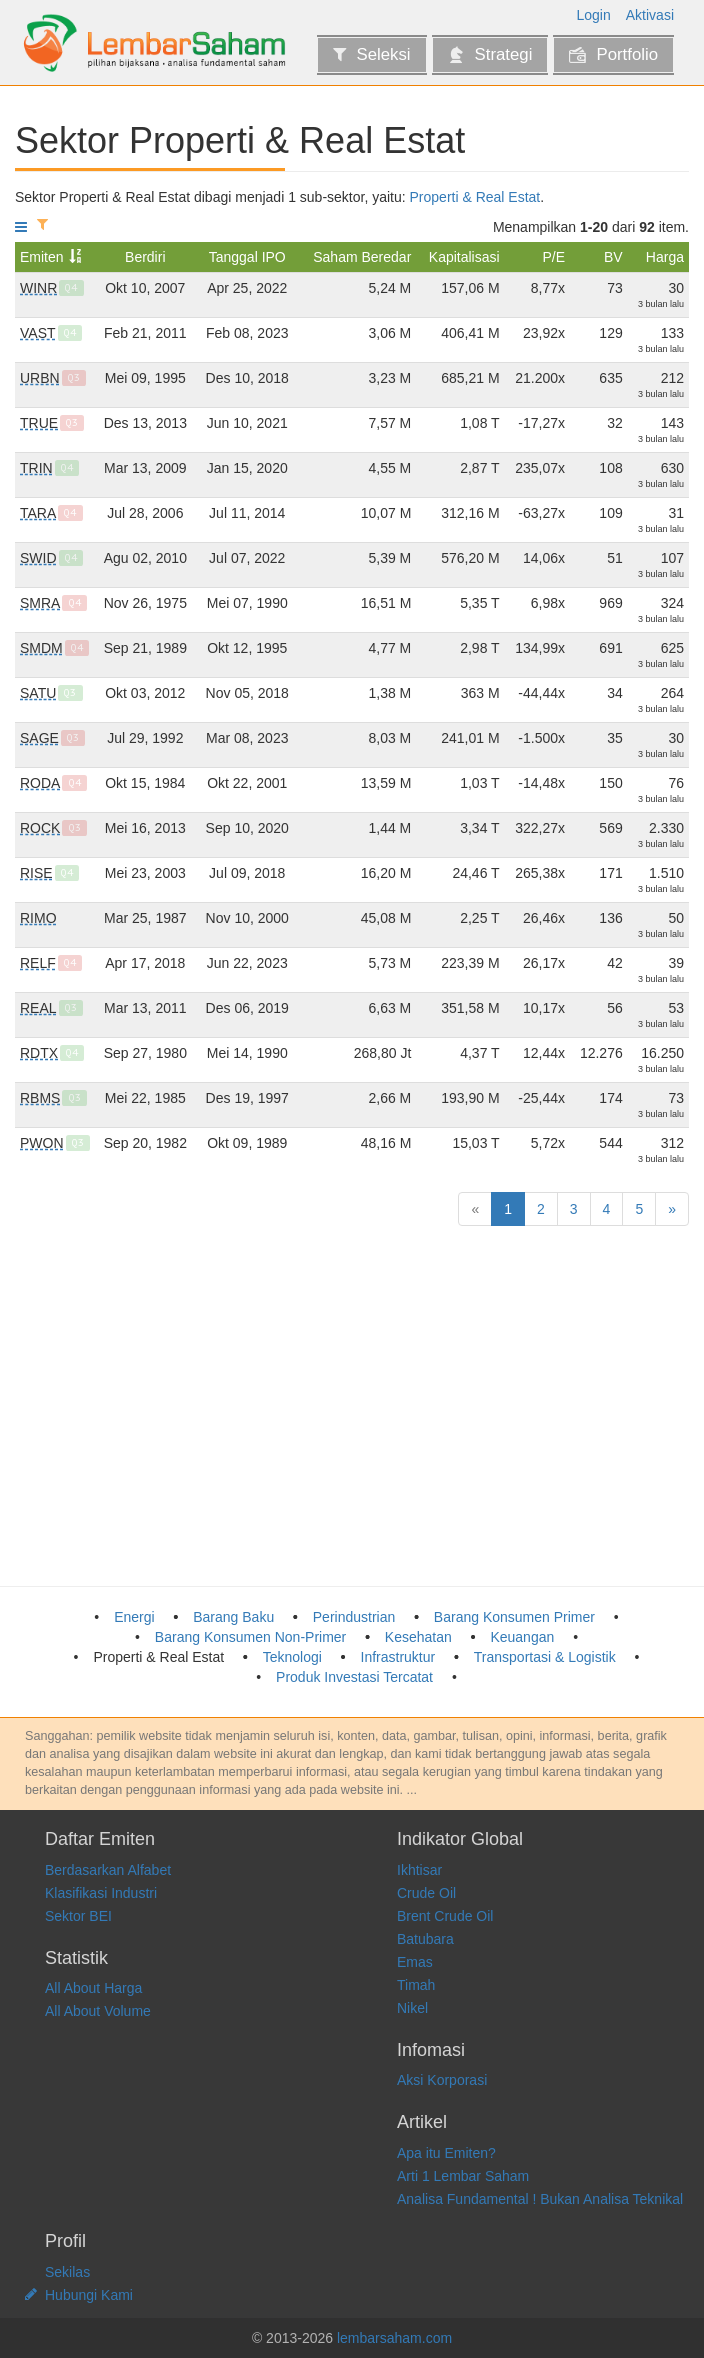 Image resolution: width=704 pixels, height=2358 pixels. Describe the element at coordinates (78, 1916) in the screenshot. I see `Sektor BEI` at that location.